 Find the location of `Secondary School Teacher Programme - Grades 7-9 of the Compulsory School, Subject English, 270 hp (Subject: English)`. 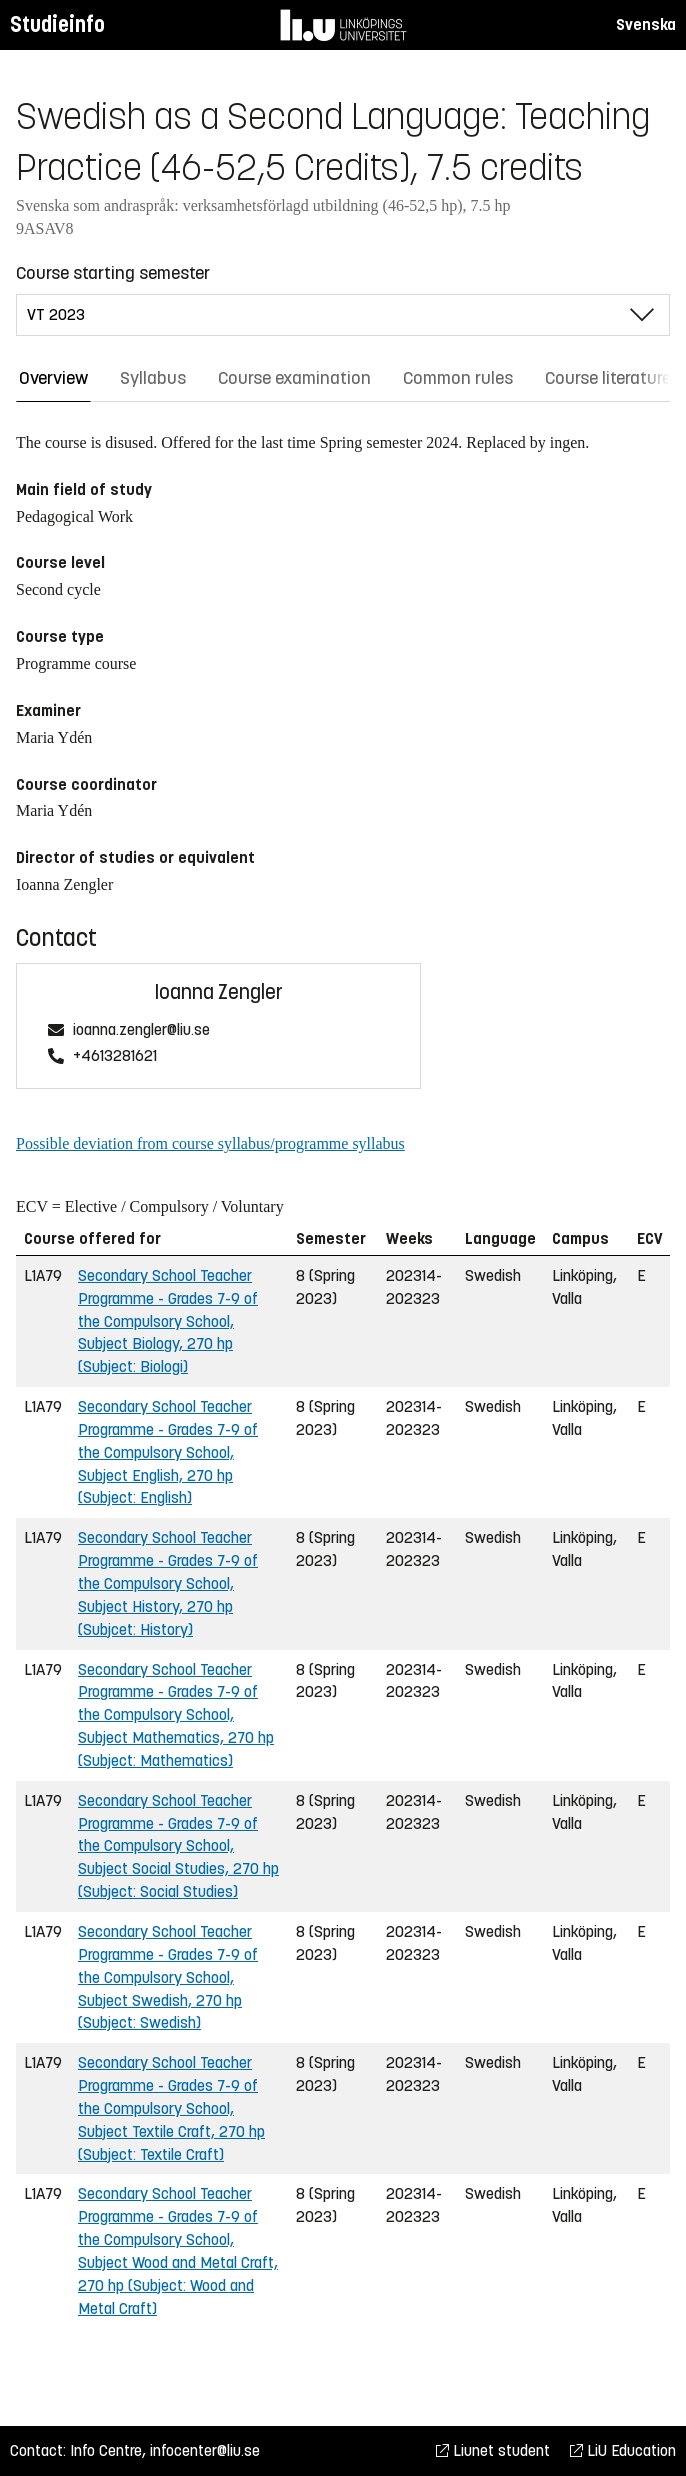

Secondary School Teacher Programme - Grades 7-9 of the Compulsory School, Subject English, 270 hp (Subject: English) is located at coordinates (168, 1452).